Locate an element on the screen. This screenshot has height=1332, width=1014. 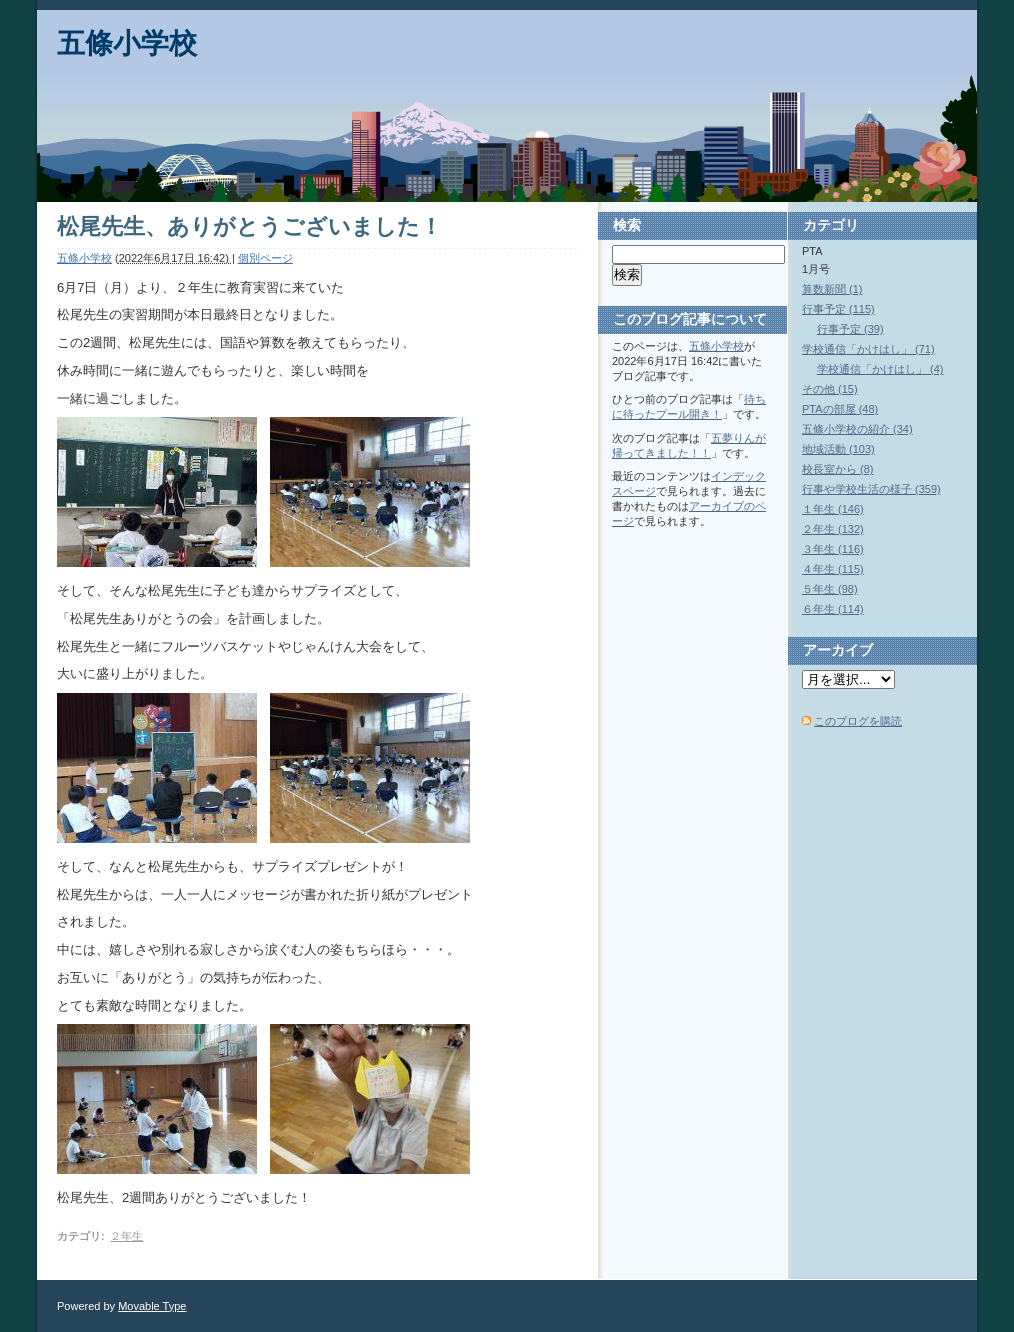
このブログを購読 is located at coordinates (858, 721).